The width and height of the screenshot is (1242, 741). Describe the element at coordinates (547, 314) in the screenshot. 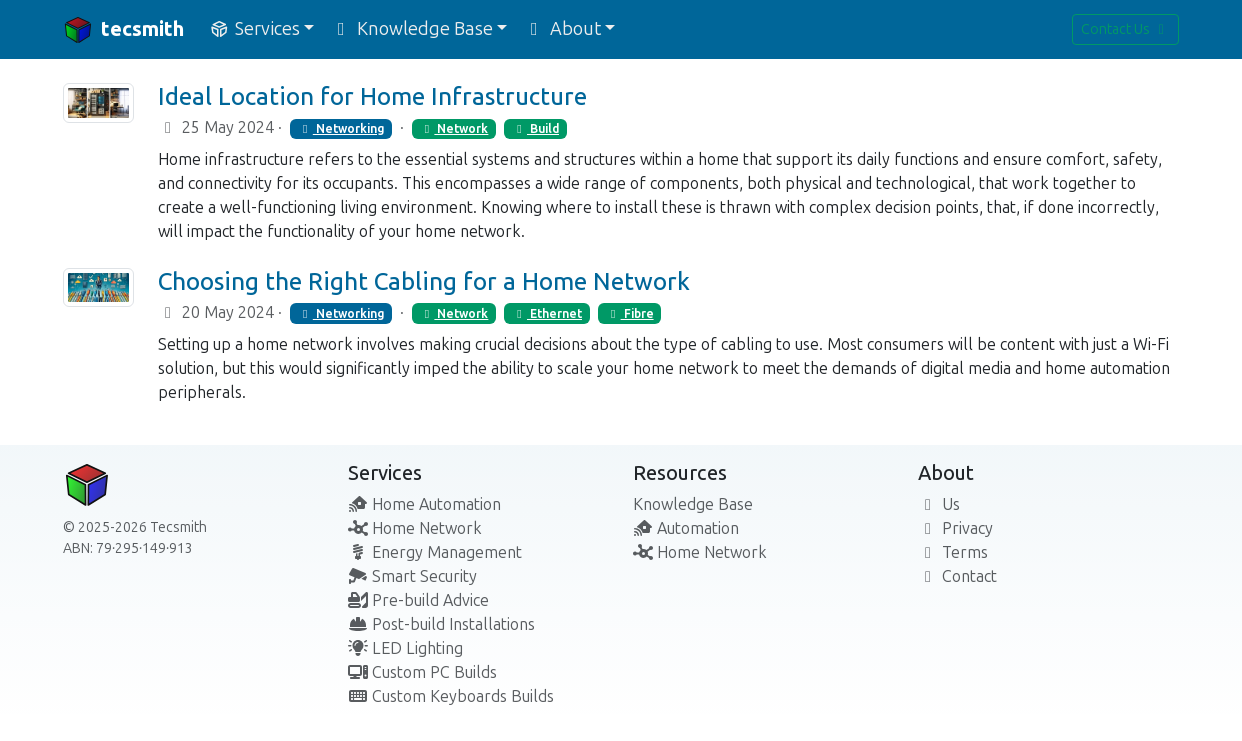

I see `Ethernet` at that location.